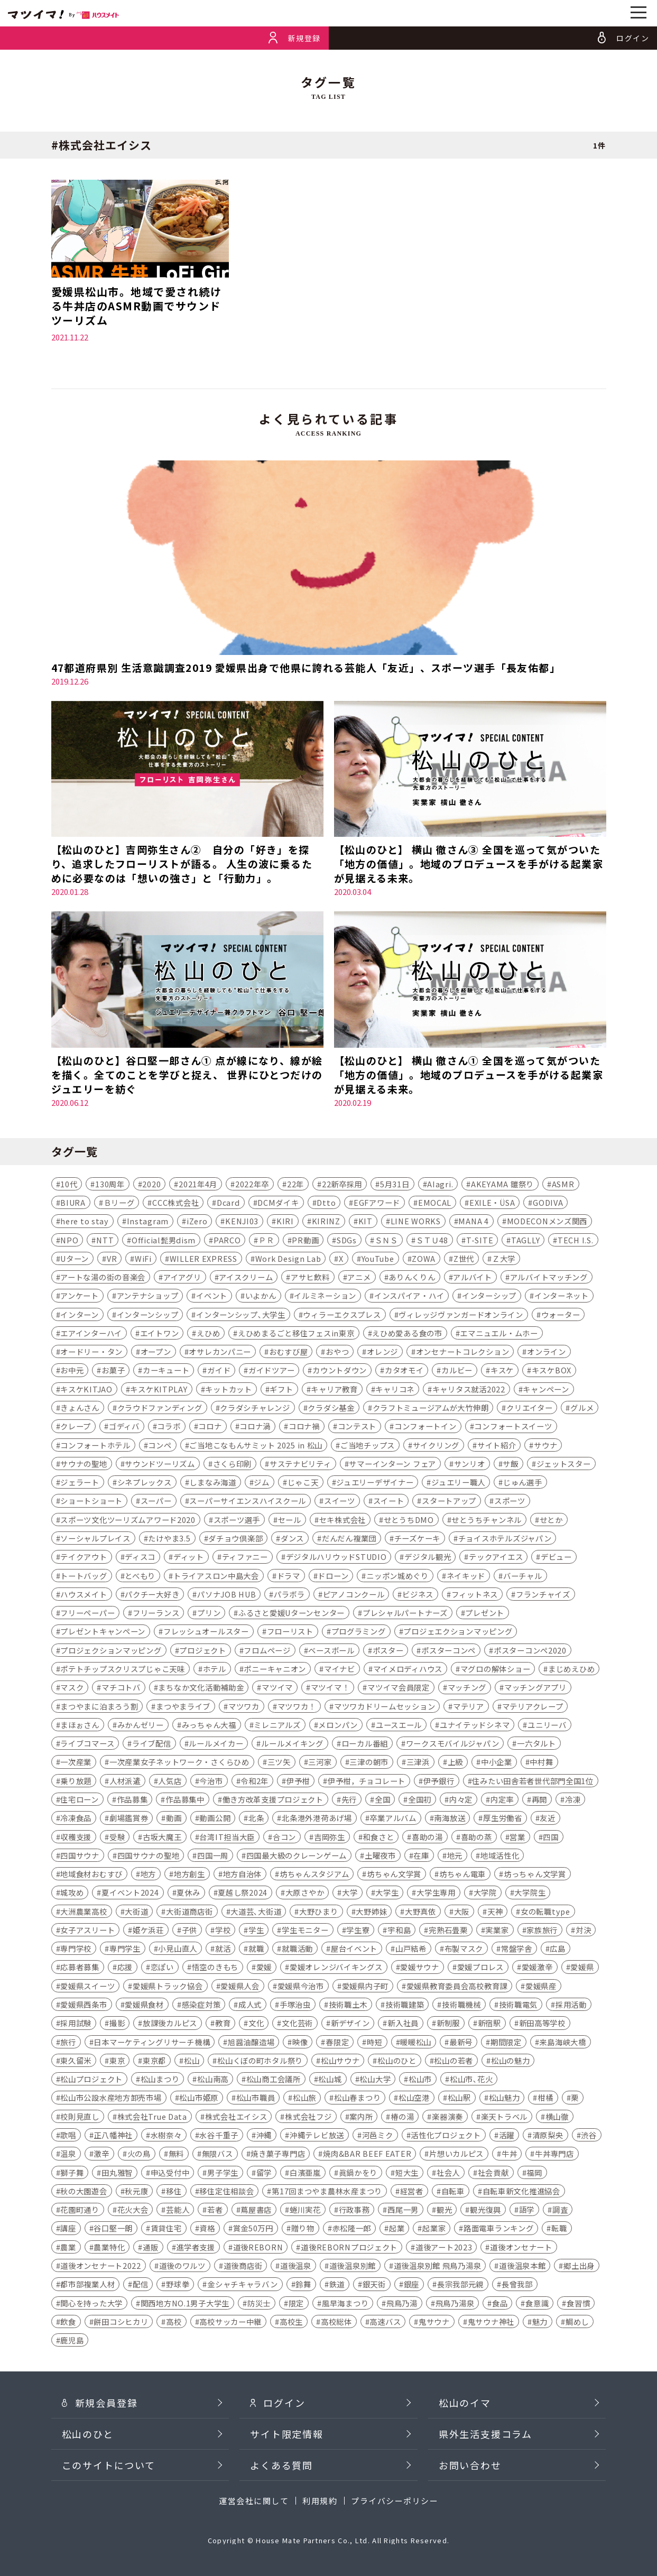  What do you see at coordinates (388, 1501) in the screenshot?
I see `スイート` at bounding box center [388, 1501].